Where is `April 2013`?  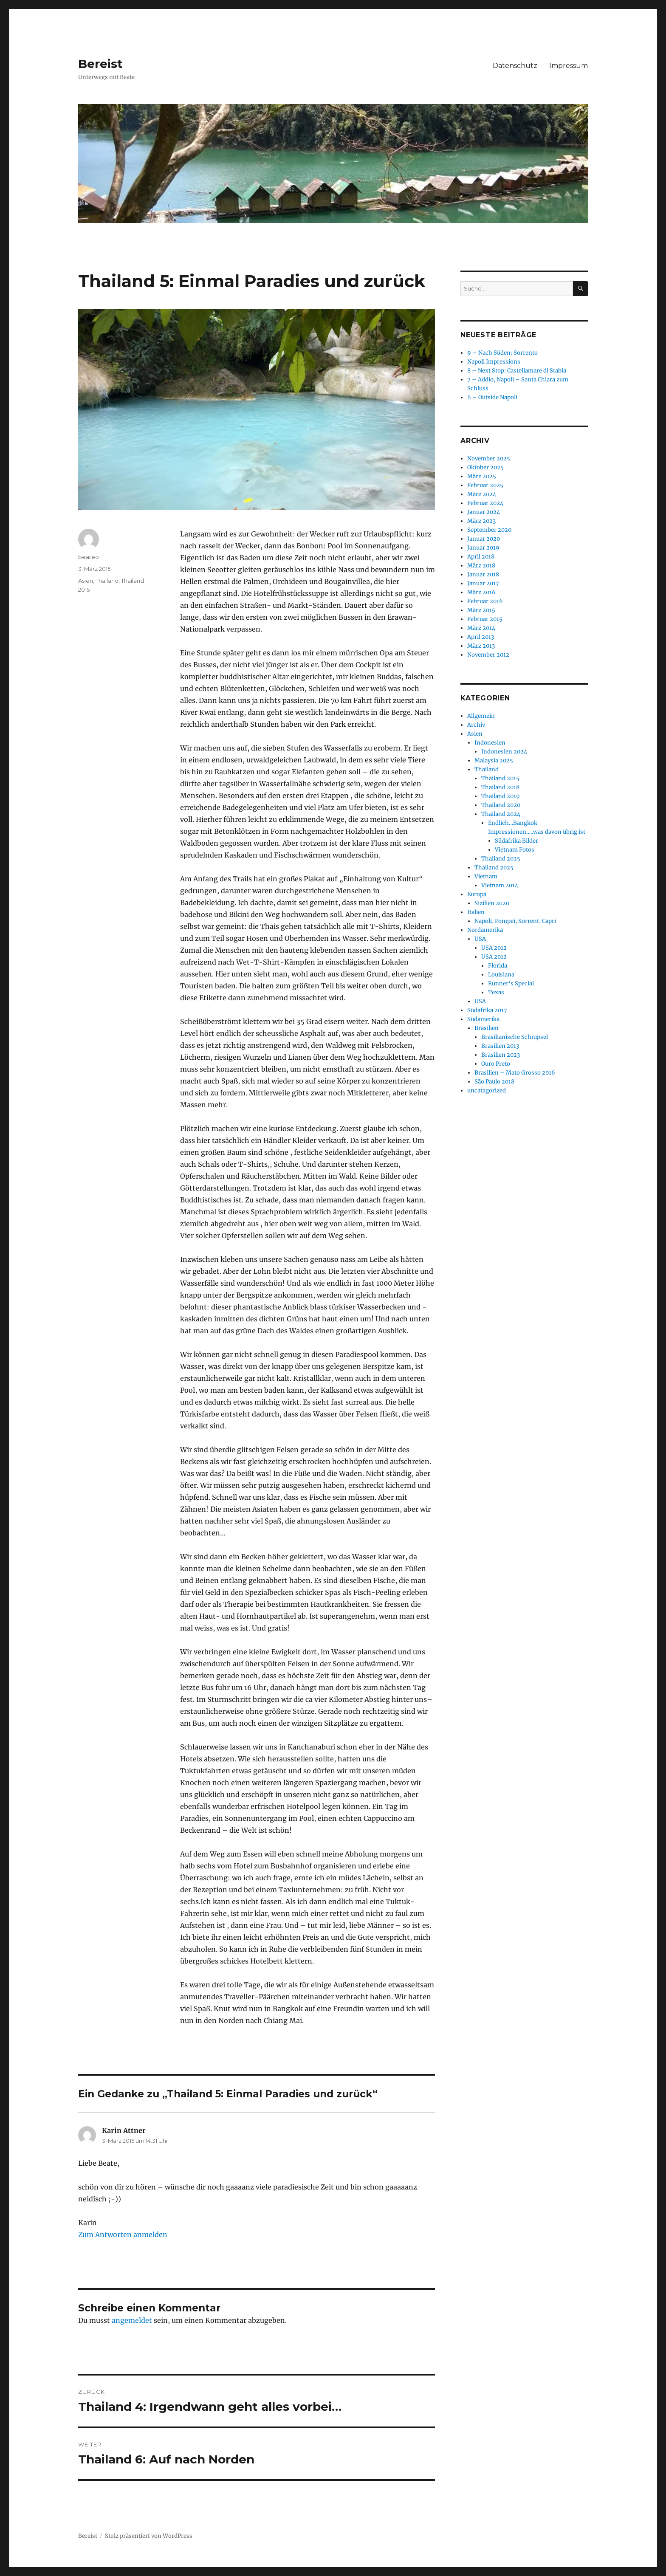 April 2013 is located at coordinates (480, 636).